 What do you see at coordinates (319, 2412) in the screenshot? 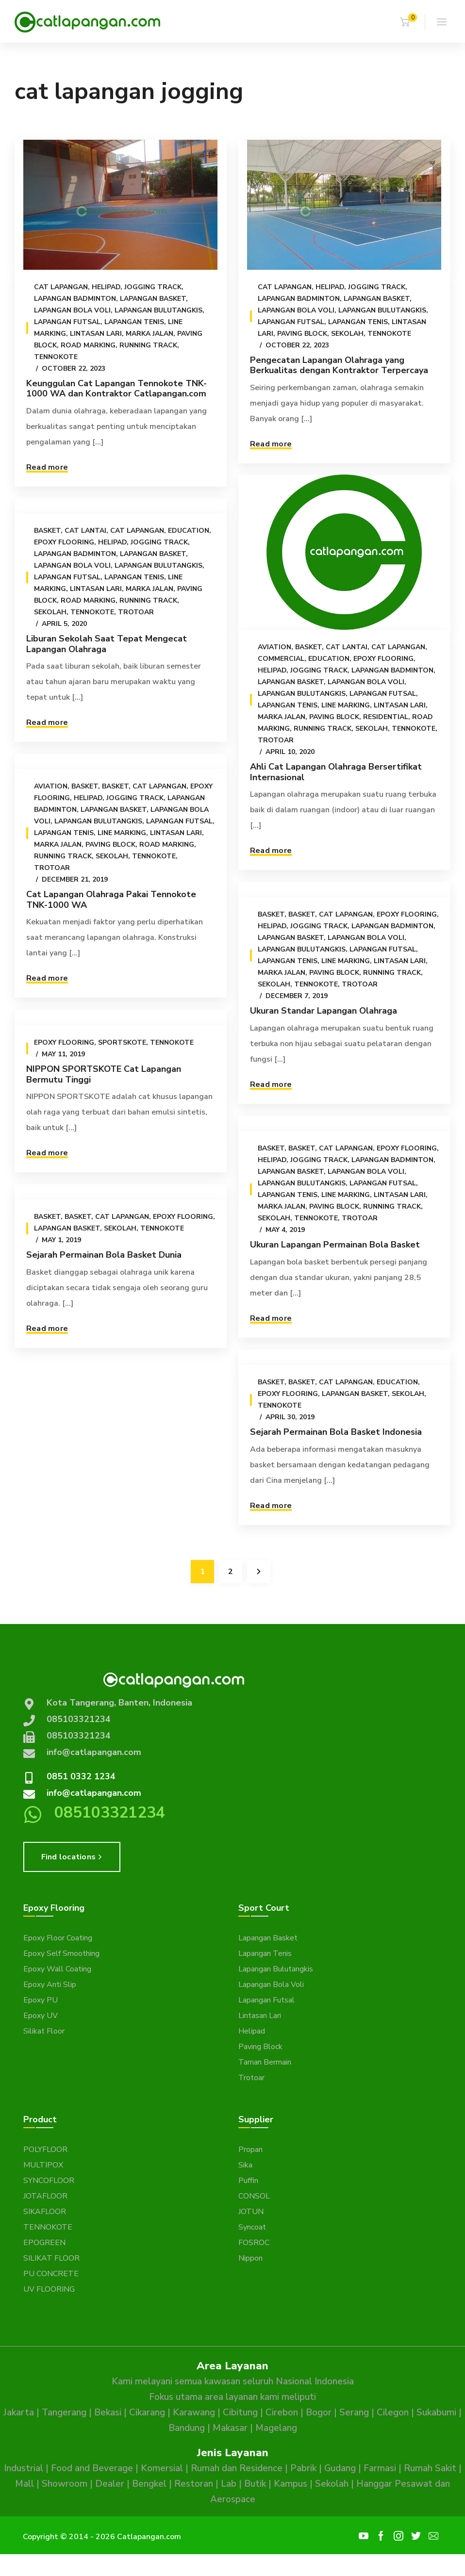
I see `Bogor` at bounding box center [319, 2412].